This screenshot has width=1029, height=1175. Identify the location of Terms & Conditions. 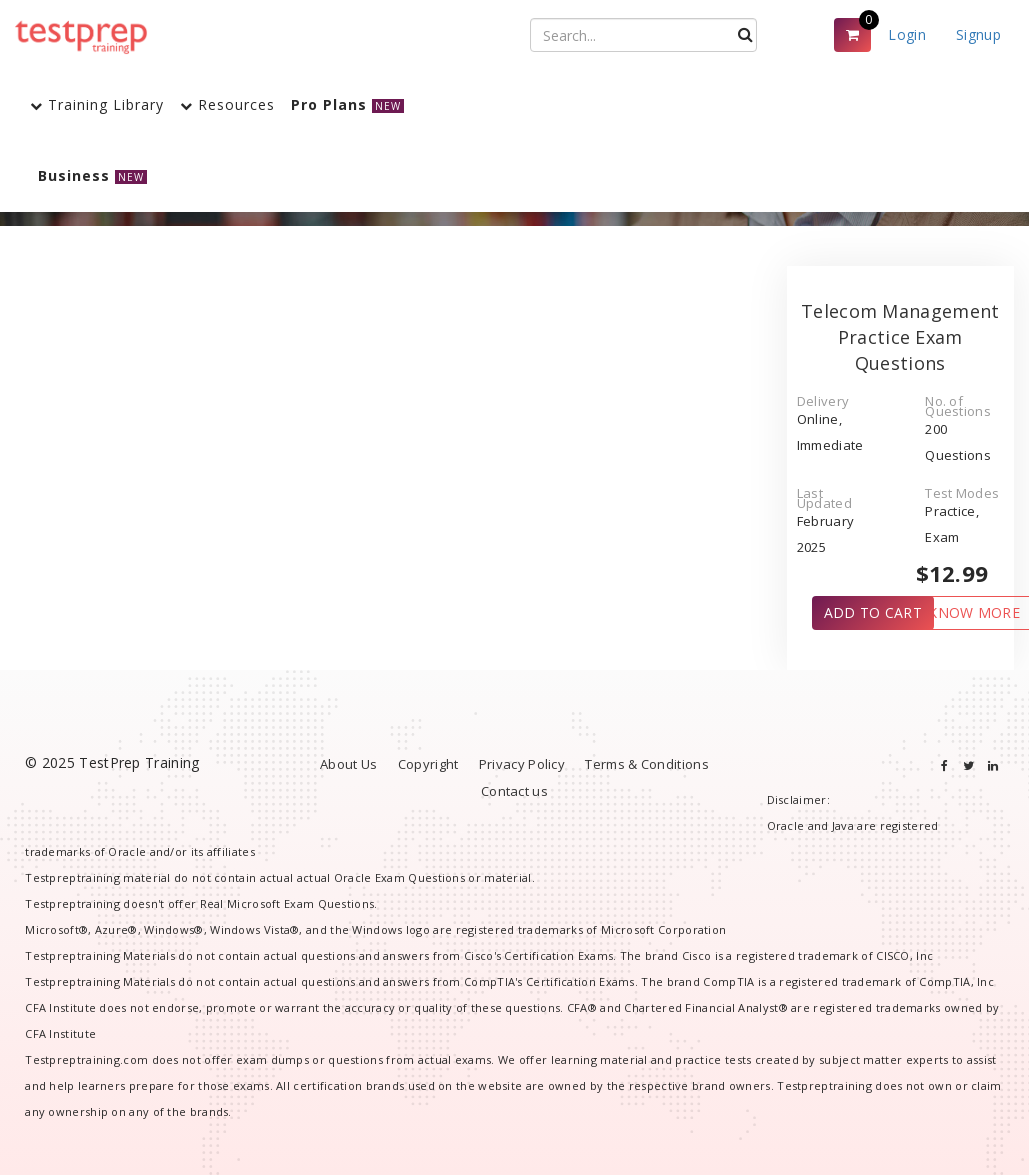
(646, 764).